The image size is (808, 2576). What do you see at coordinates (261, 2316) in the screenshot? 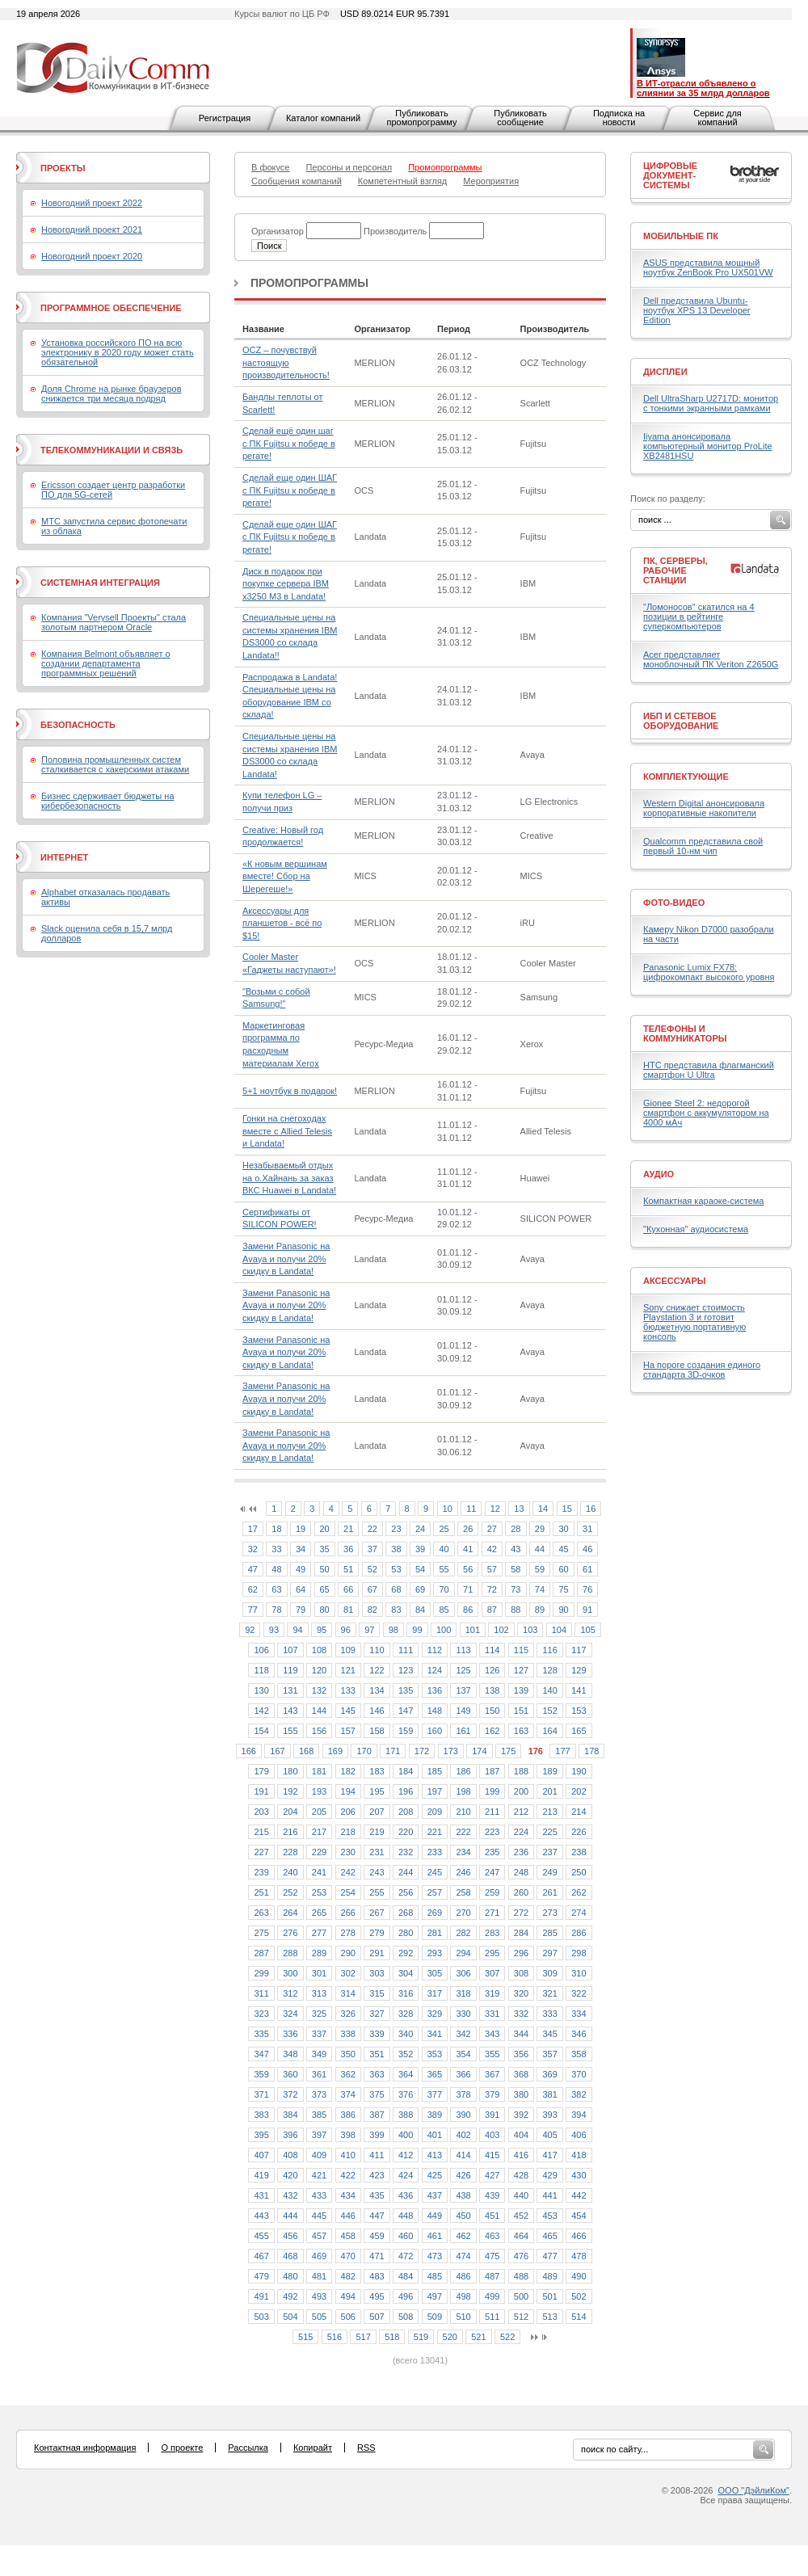
I see `503` at bounding box center [261, 2316].